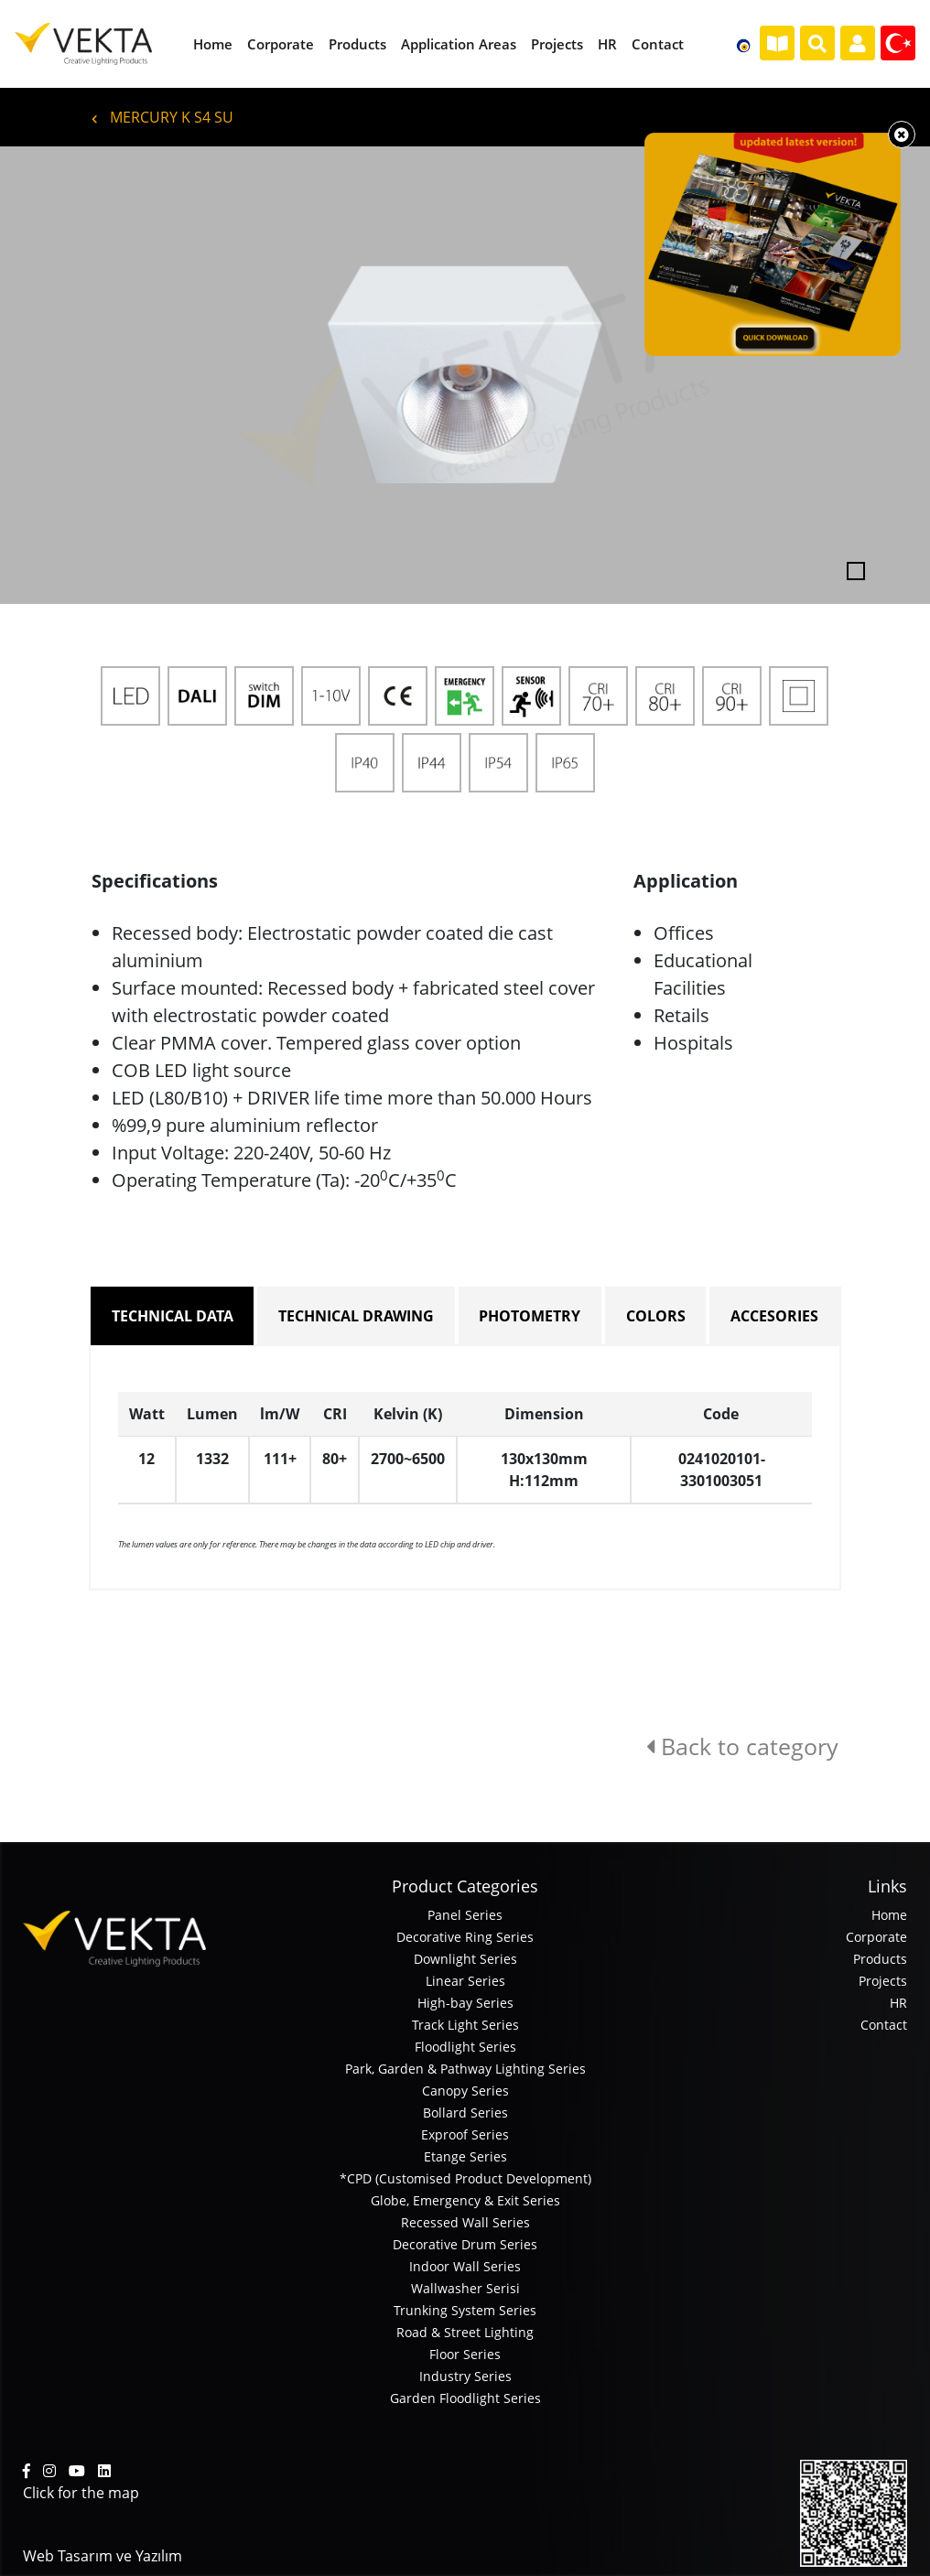 This screenshot has width=930, height=2576. Describe the element at coordinates (465, 2310) in the screenshot. I see `Trunking System Series` at that location.